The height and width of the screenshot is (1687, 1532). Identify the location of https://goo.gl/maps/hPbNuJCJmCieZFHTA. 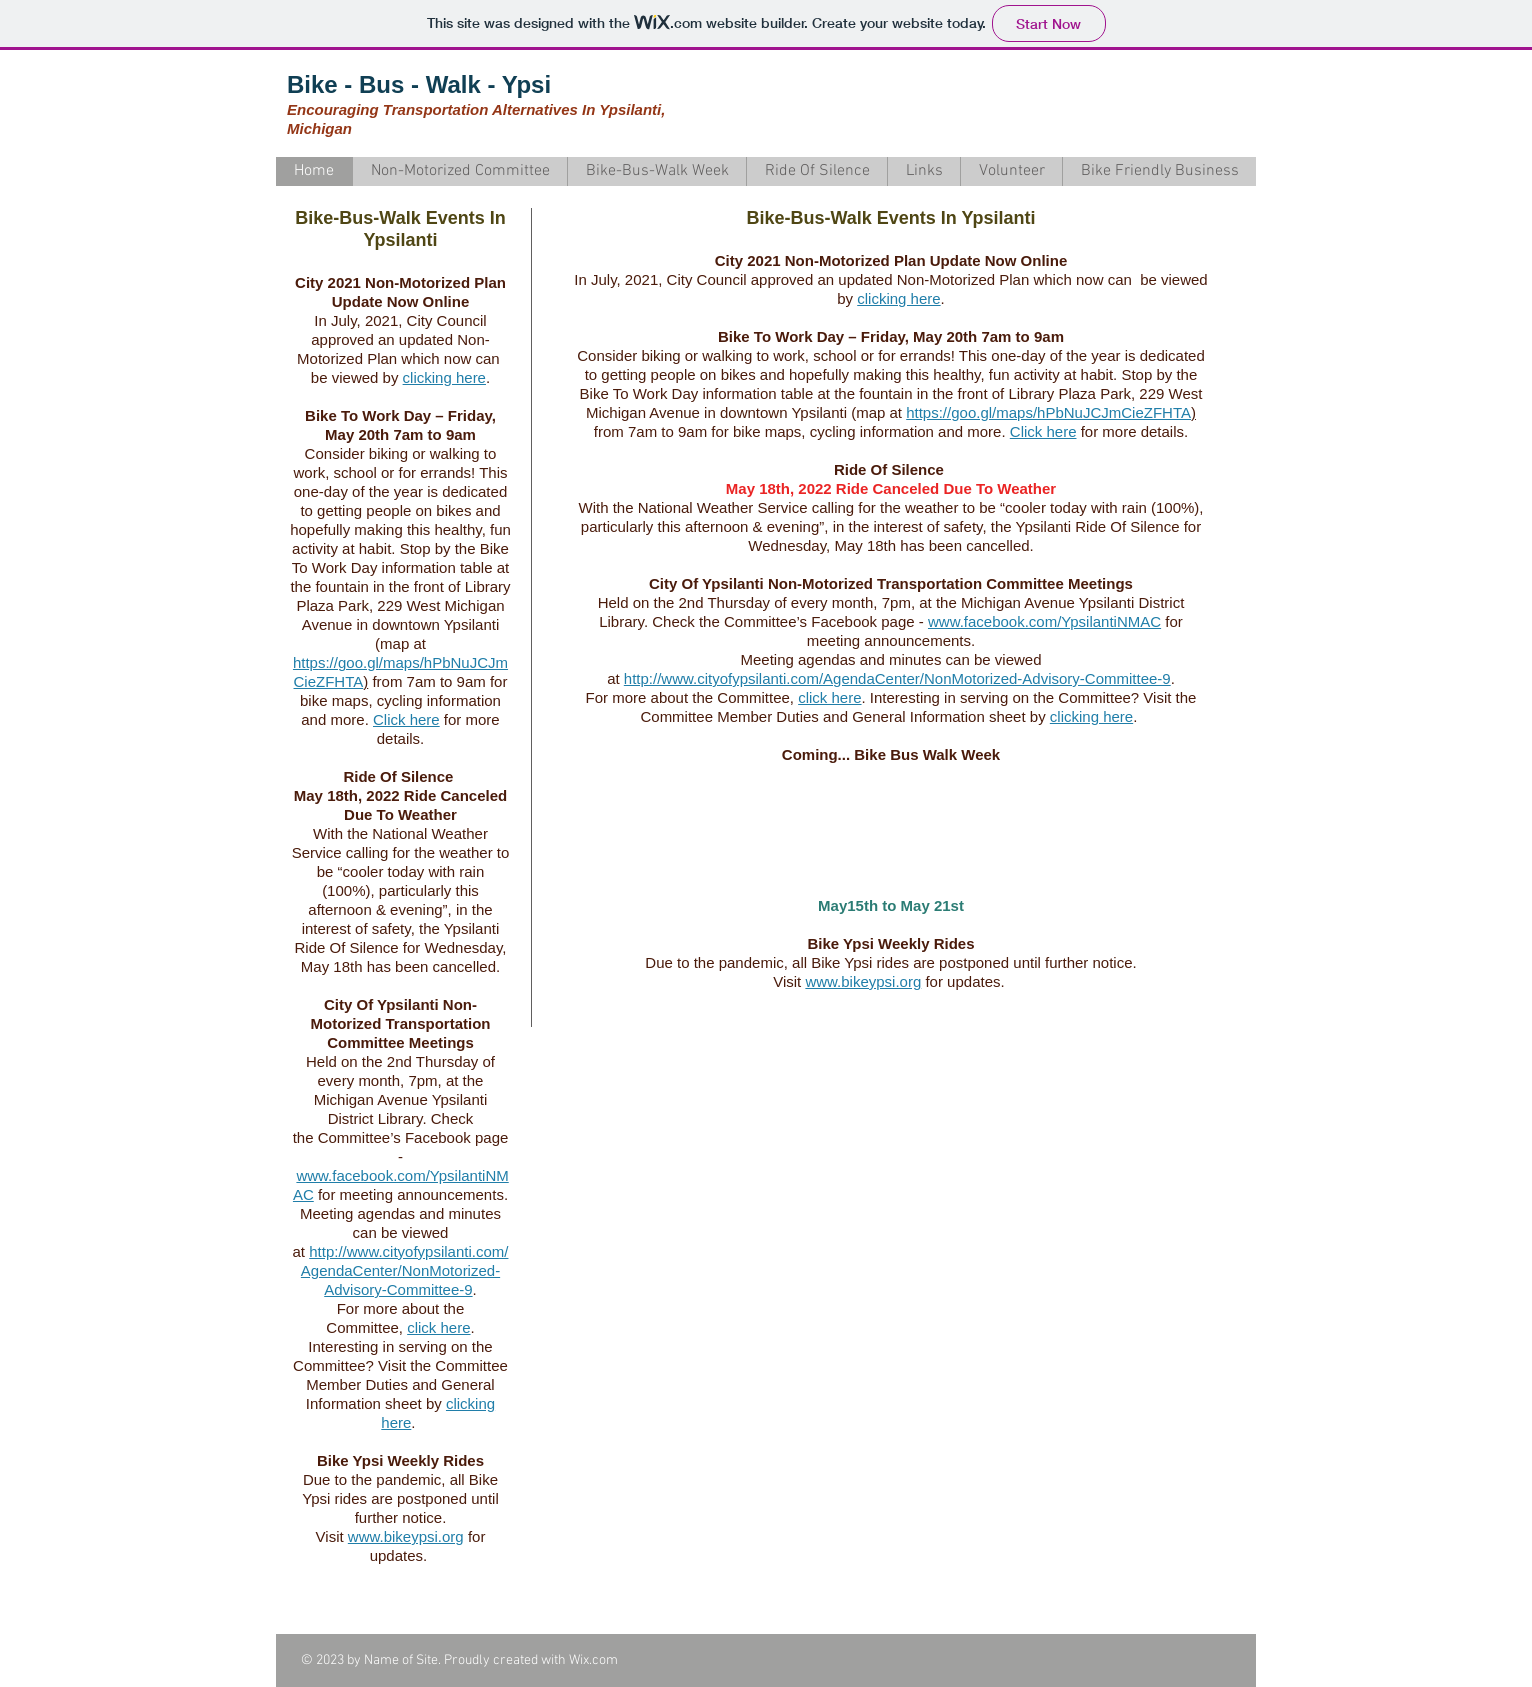
(1048, 412).